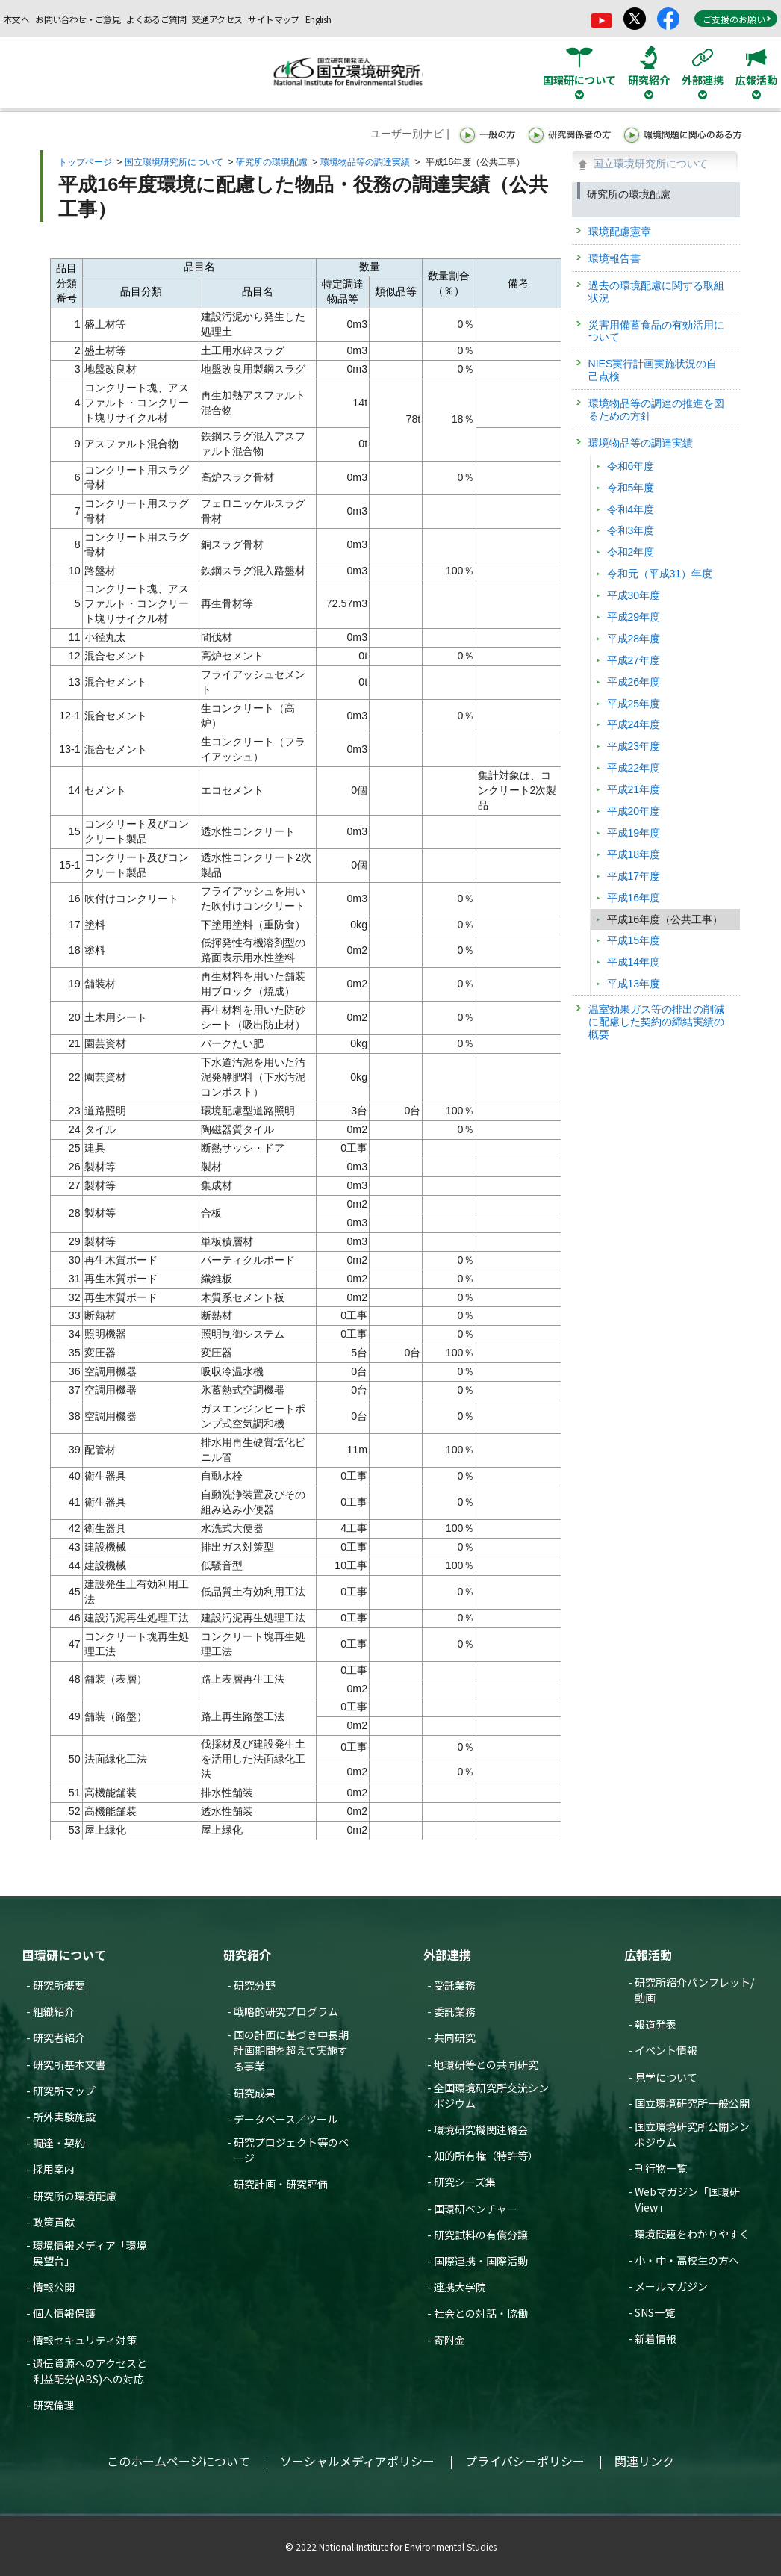  Describe the element at coordinates (525, 2461) in the screenshot. I see `プライバシーポリシー` at that location.